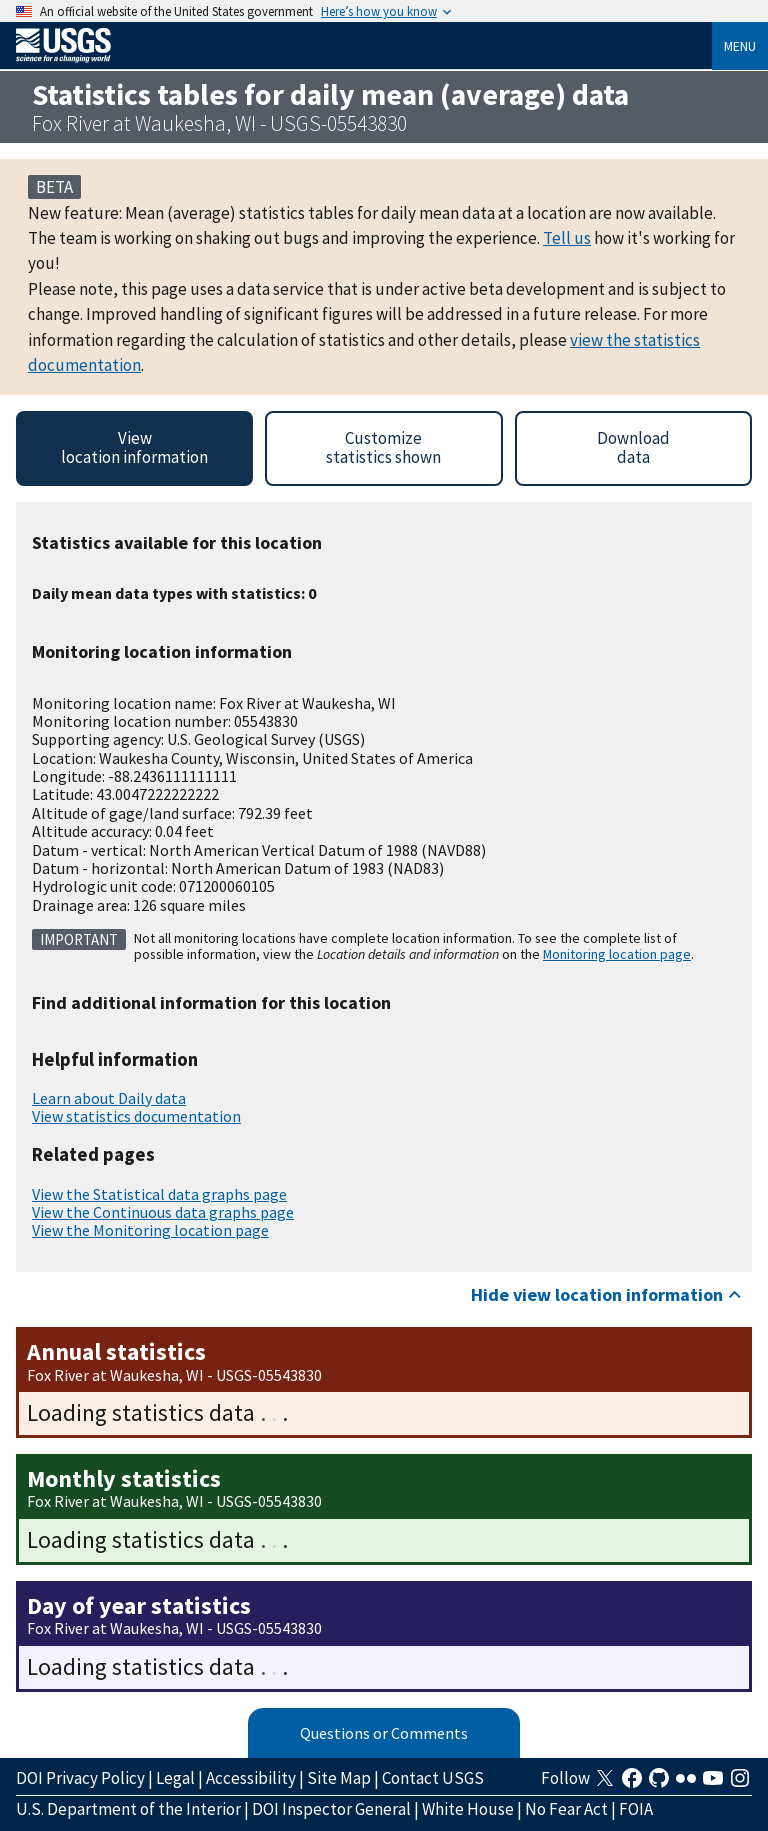 This screenshot has height=1831, width=768. I want to click on FOIA, so click(636, 1809).